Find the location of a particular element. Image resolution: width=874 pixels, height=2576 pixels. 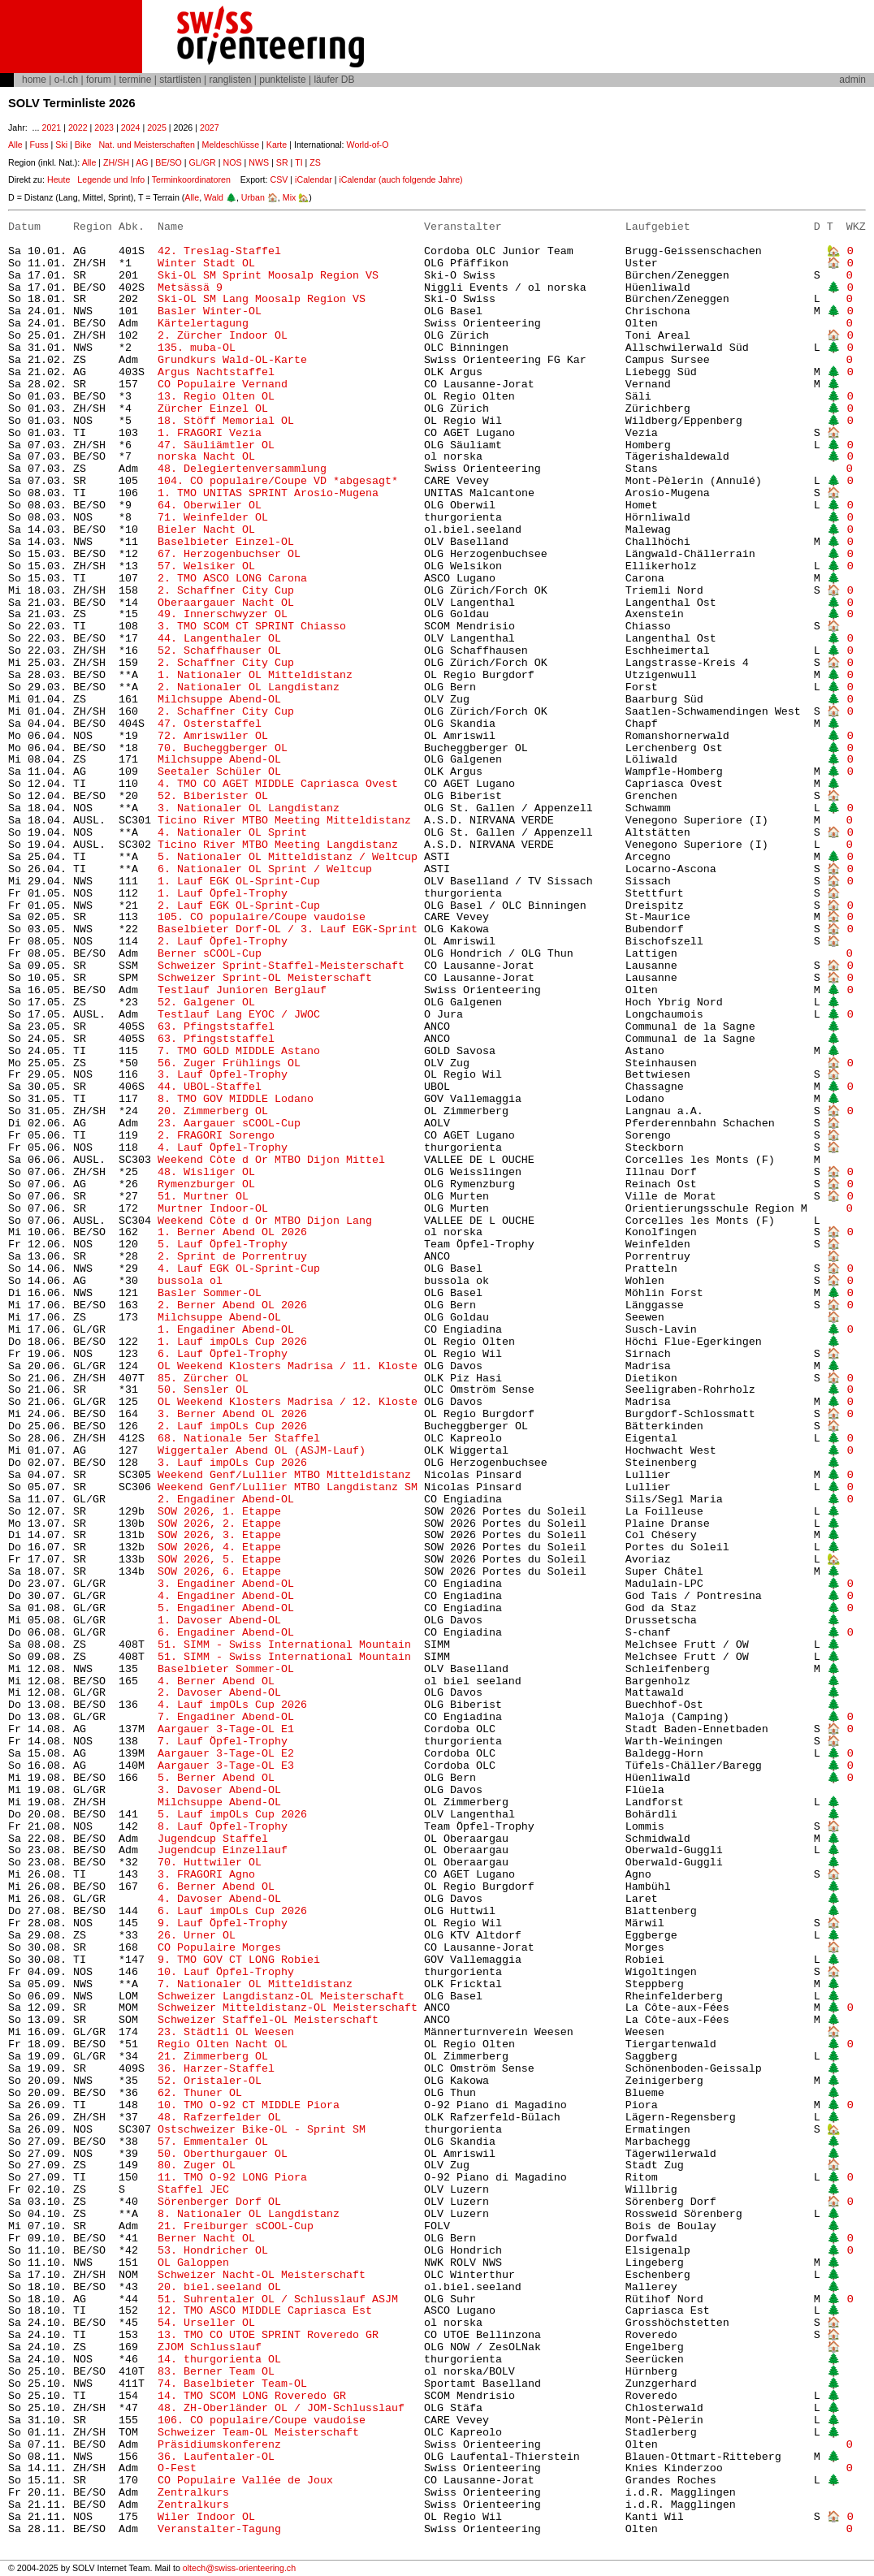

51. Murtner OL is located at coordinates (203, 1197).